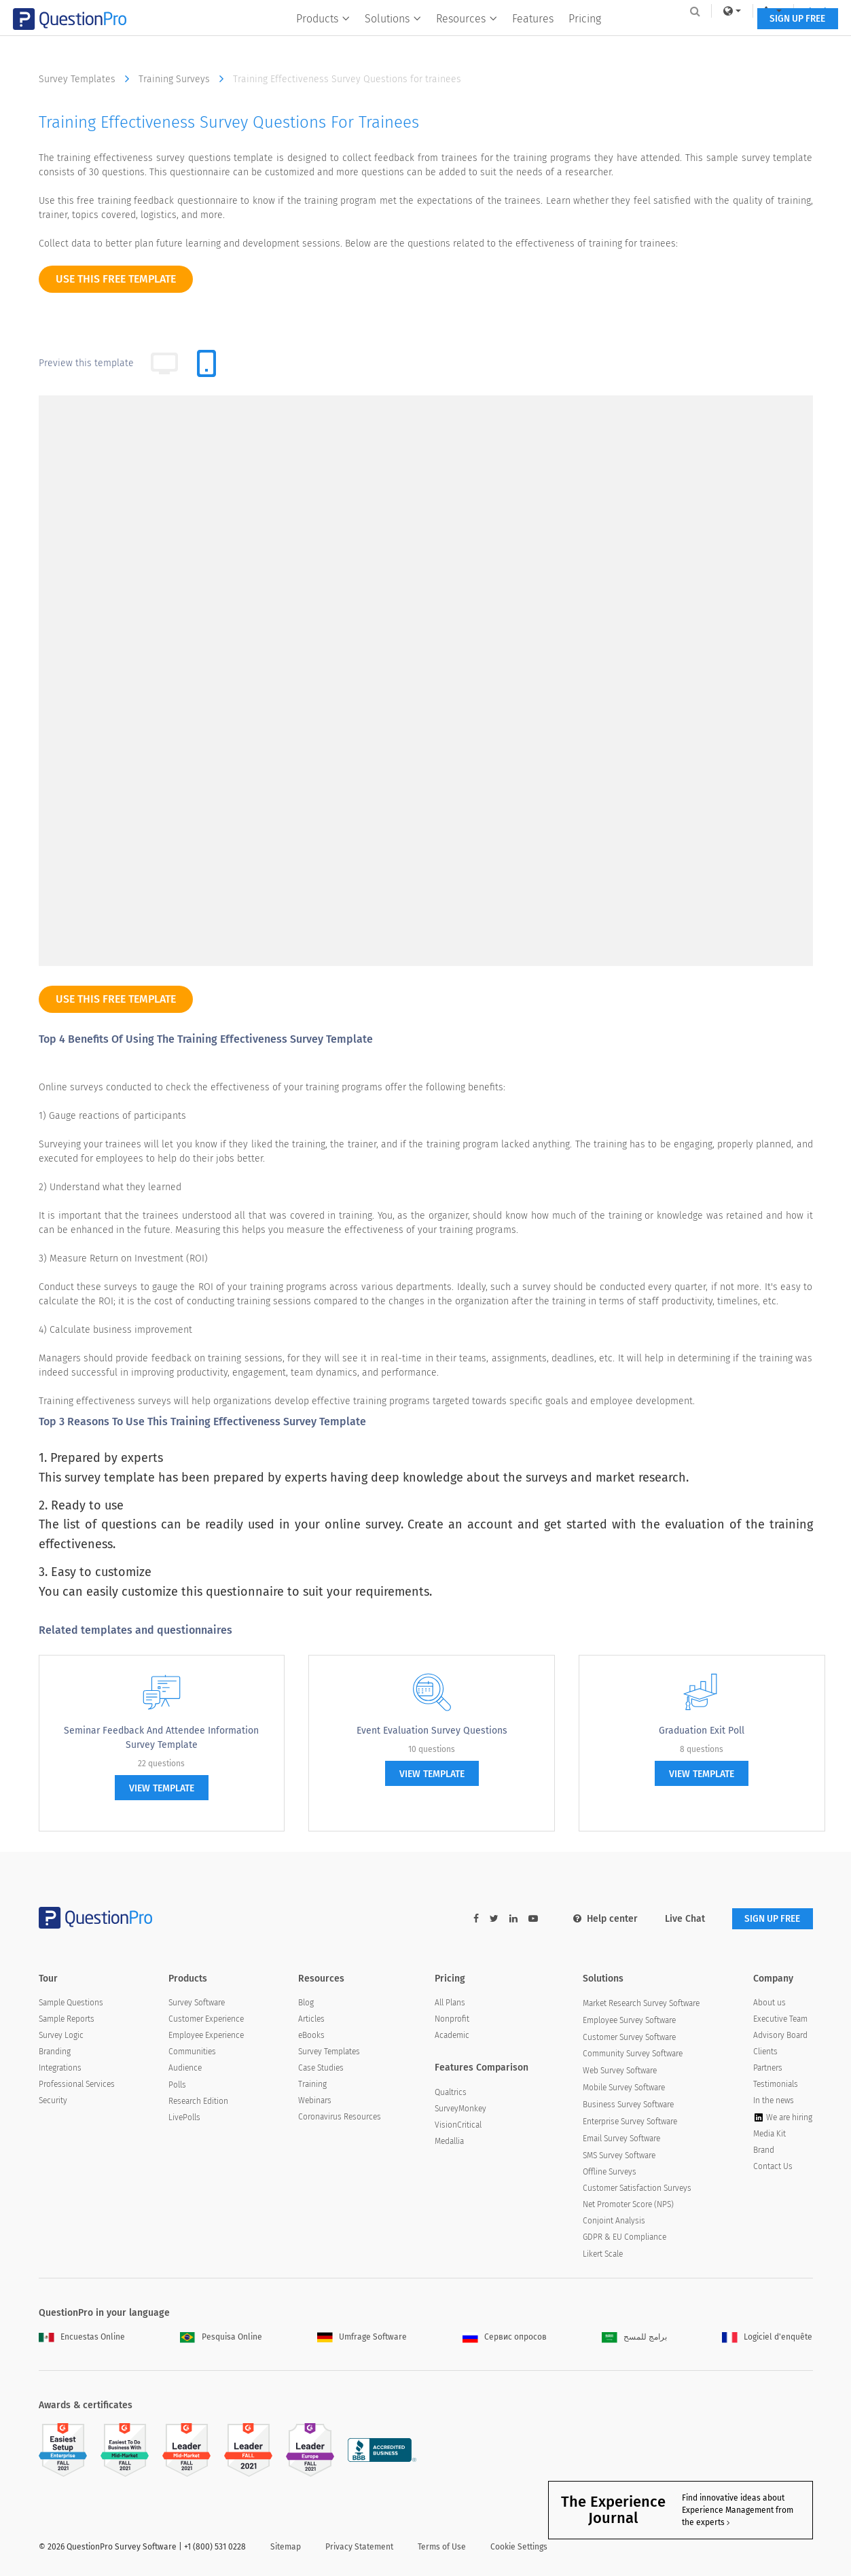 The width and height of the screenshot is (851, 2576). I want to click on LivePolls, so click(184, 2117).